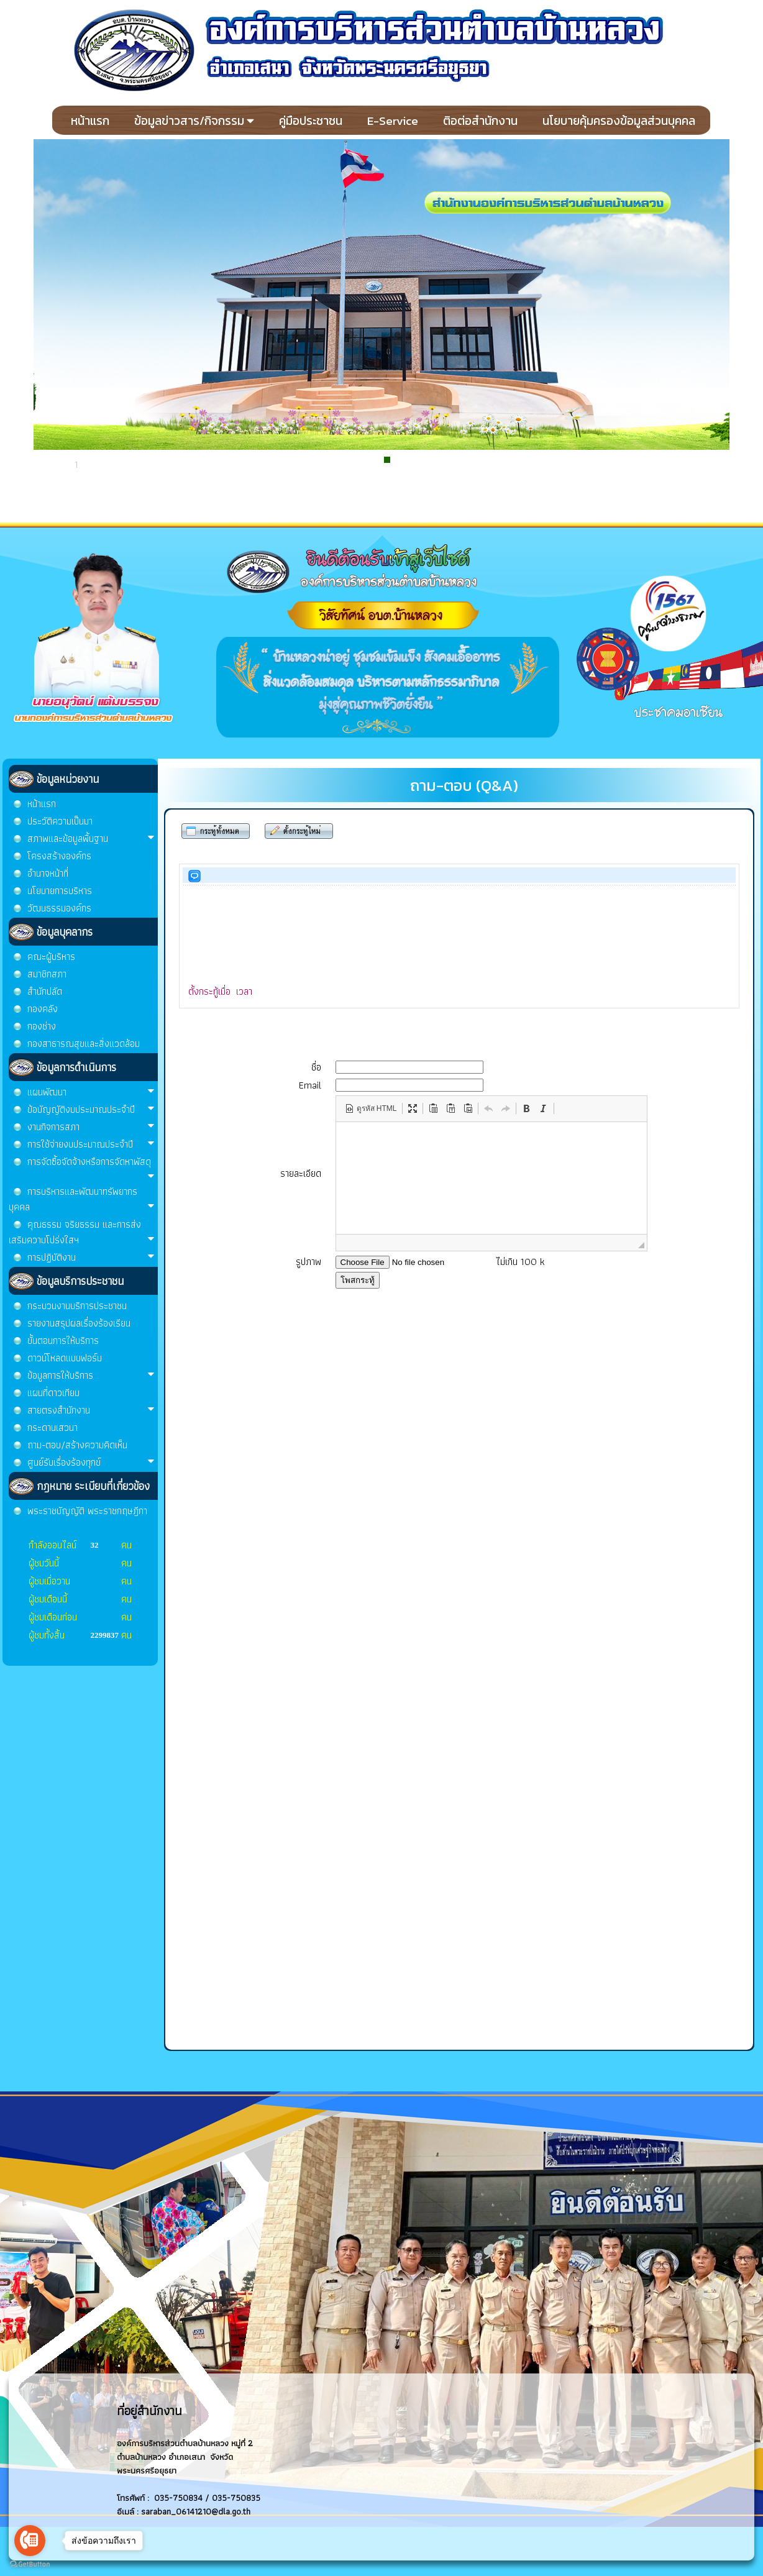 This screenshot has height=2576, width=763. What do you see at coordinates (63, 1340) in the screenshot?
I see `ขั้นตอนการให้บริการ` at bounding box center [63, 1340].